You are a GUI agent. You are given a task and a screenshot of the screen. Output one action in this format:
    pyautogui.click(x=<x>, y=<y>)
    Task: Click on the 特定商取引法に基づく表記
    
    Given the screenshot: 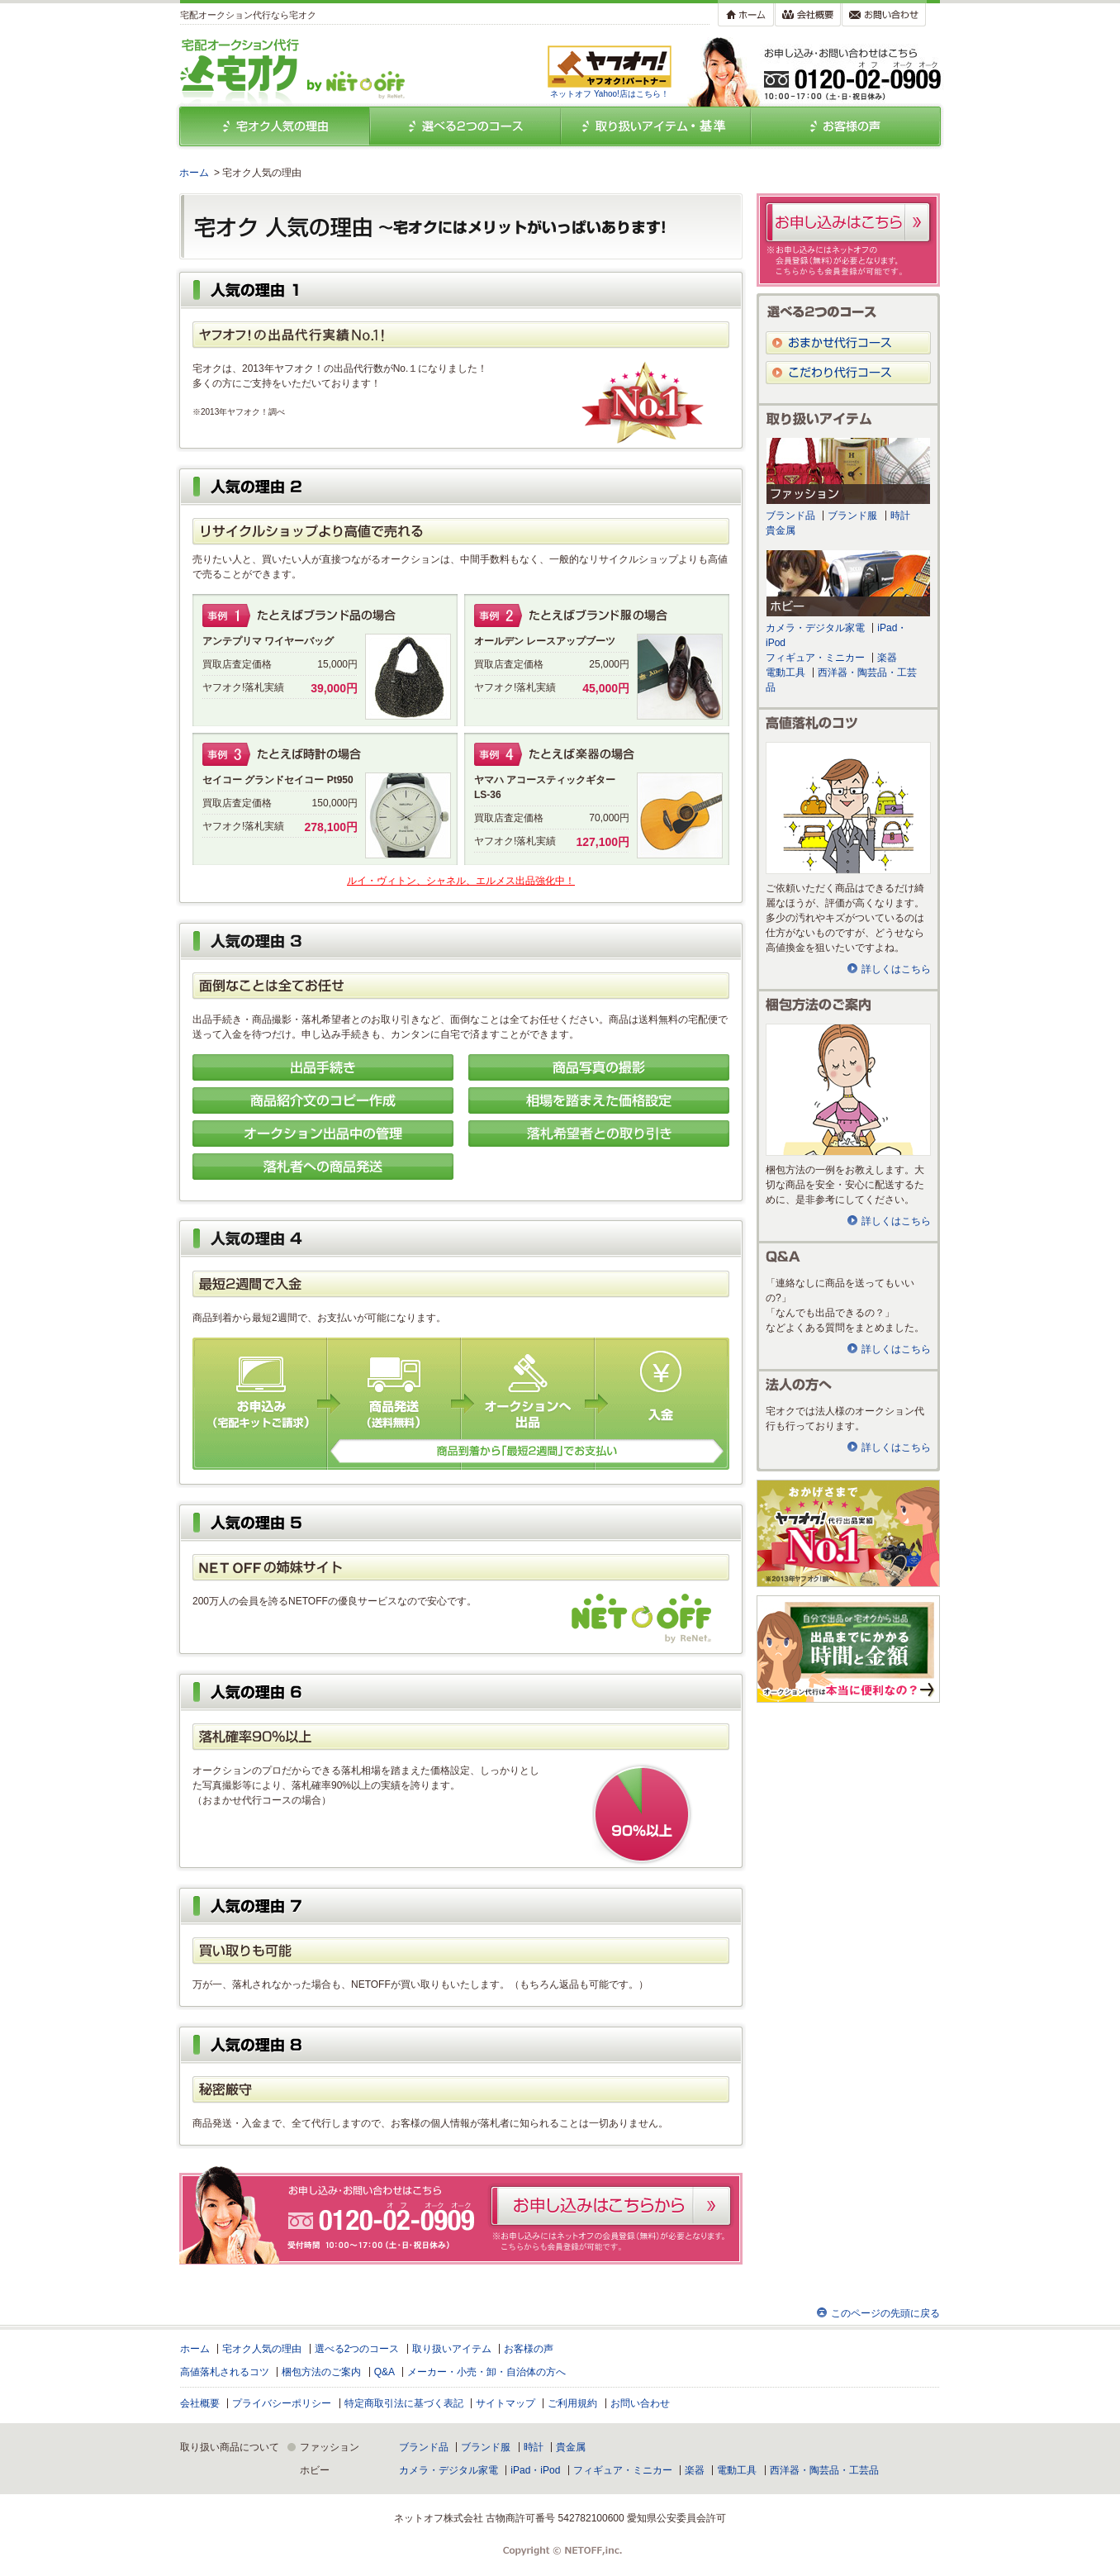 What is the action you would take?
    pyautogui.click(x=403, y=2403)
    